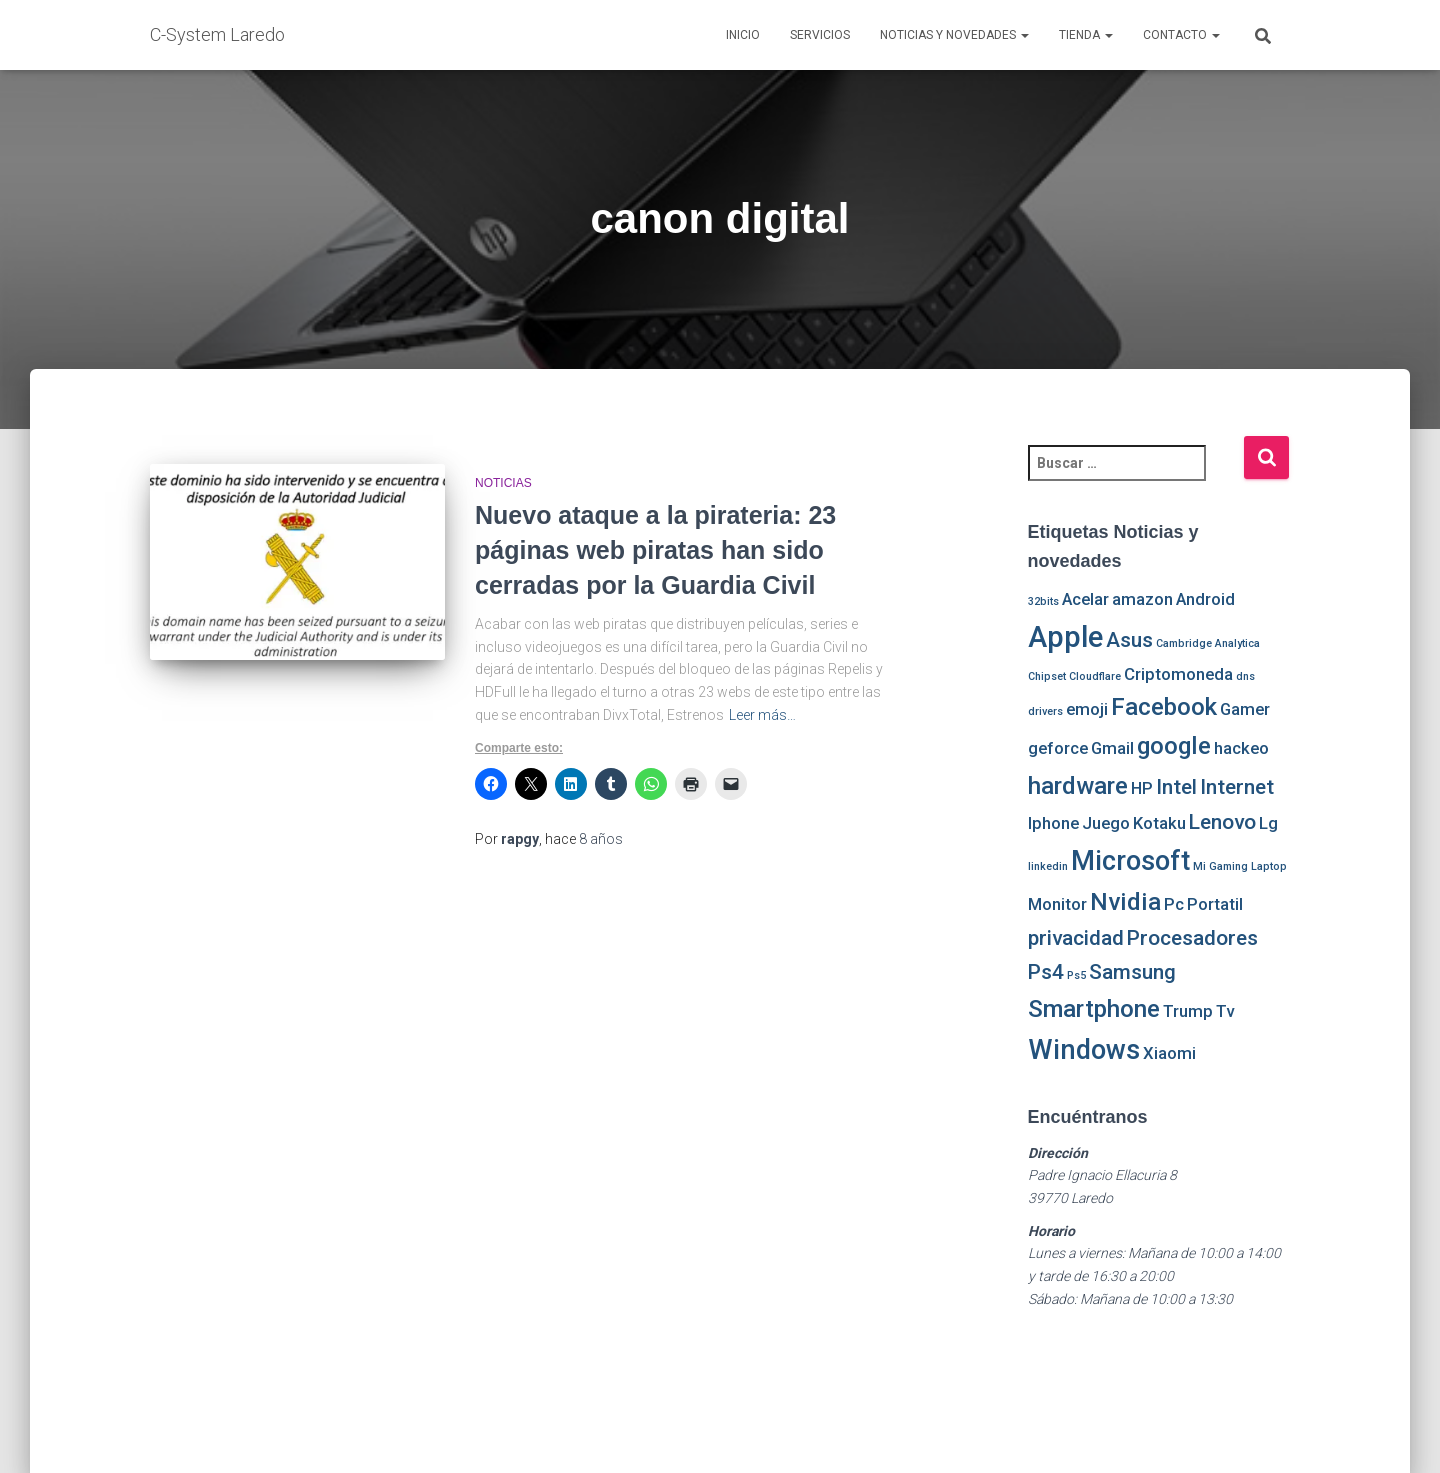 The image size is (1440, 1473). I want to click on Android [Android (2 elementos)], so click(1205, 599).